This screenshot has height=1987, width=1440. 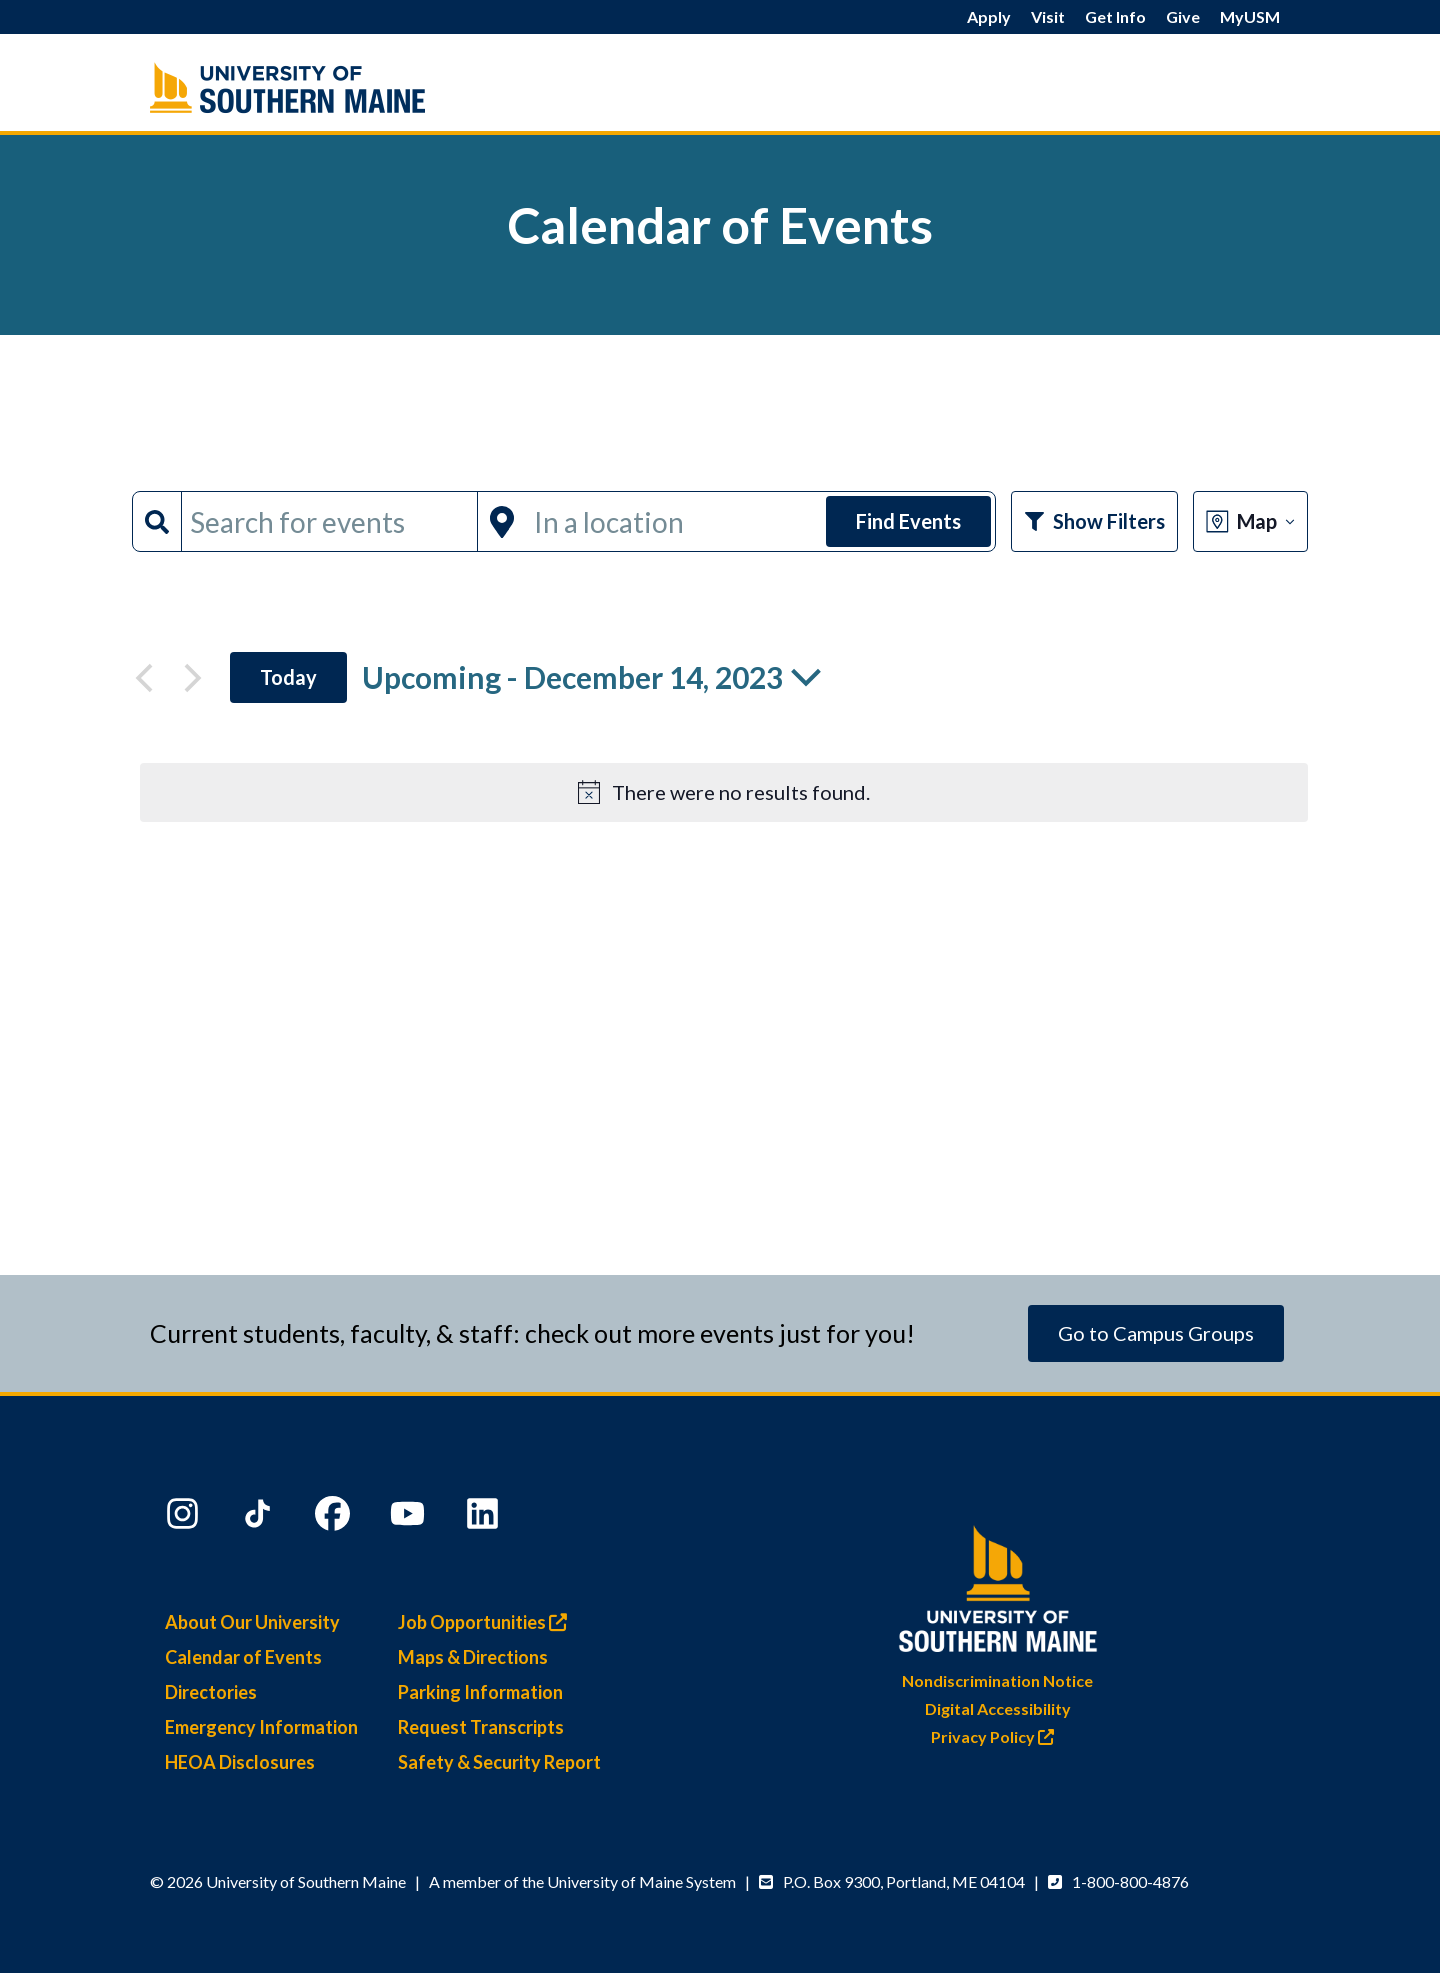 I want to click on Privacy Policy, so click(x=997, y=1736).